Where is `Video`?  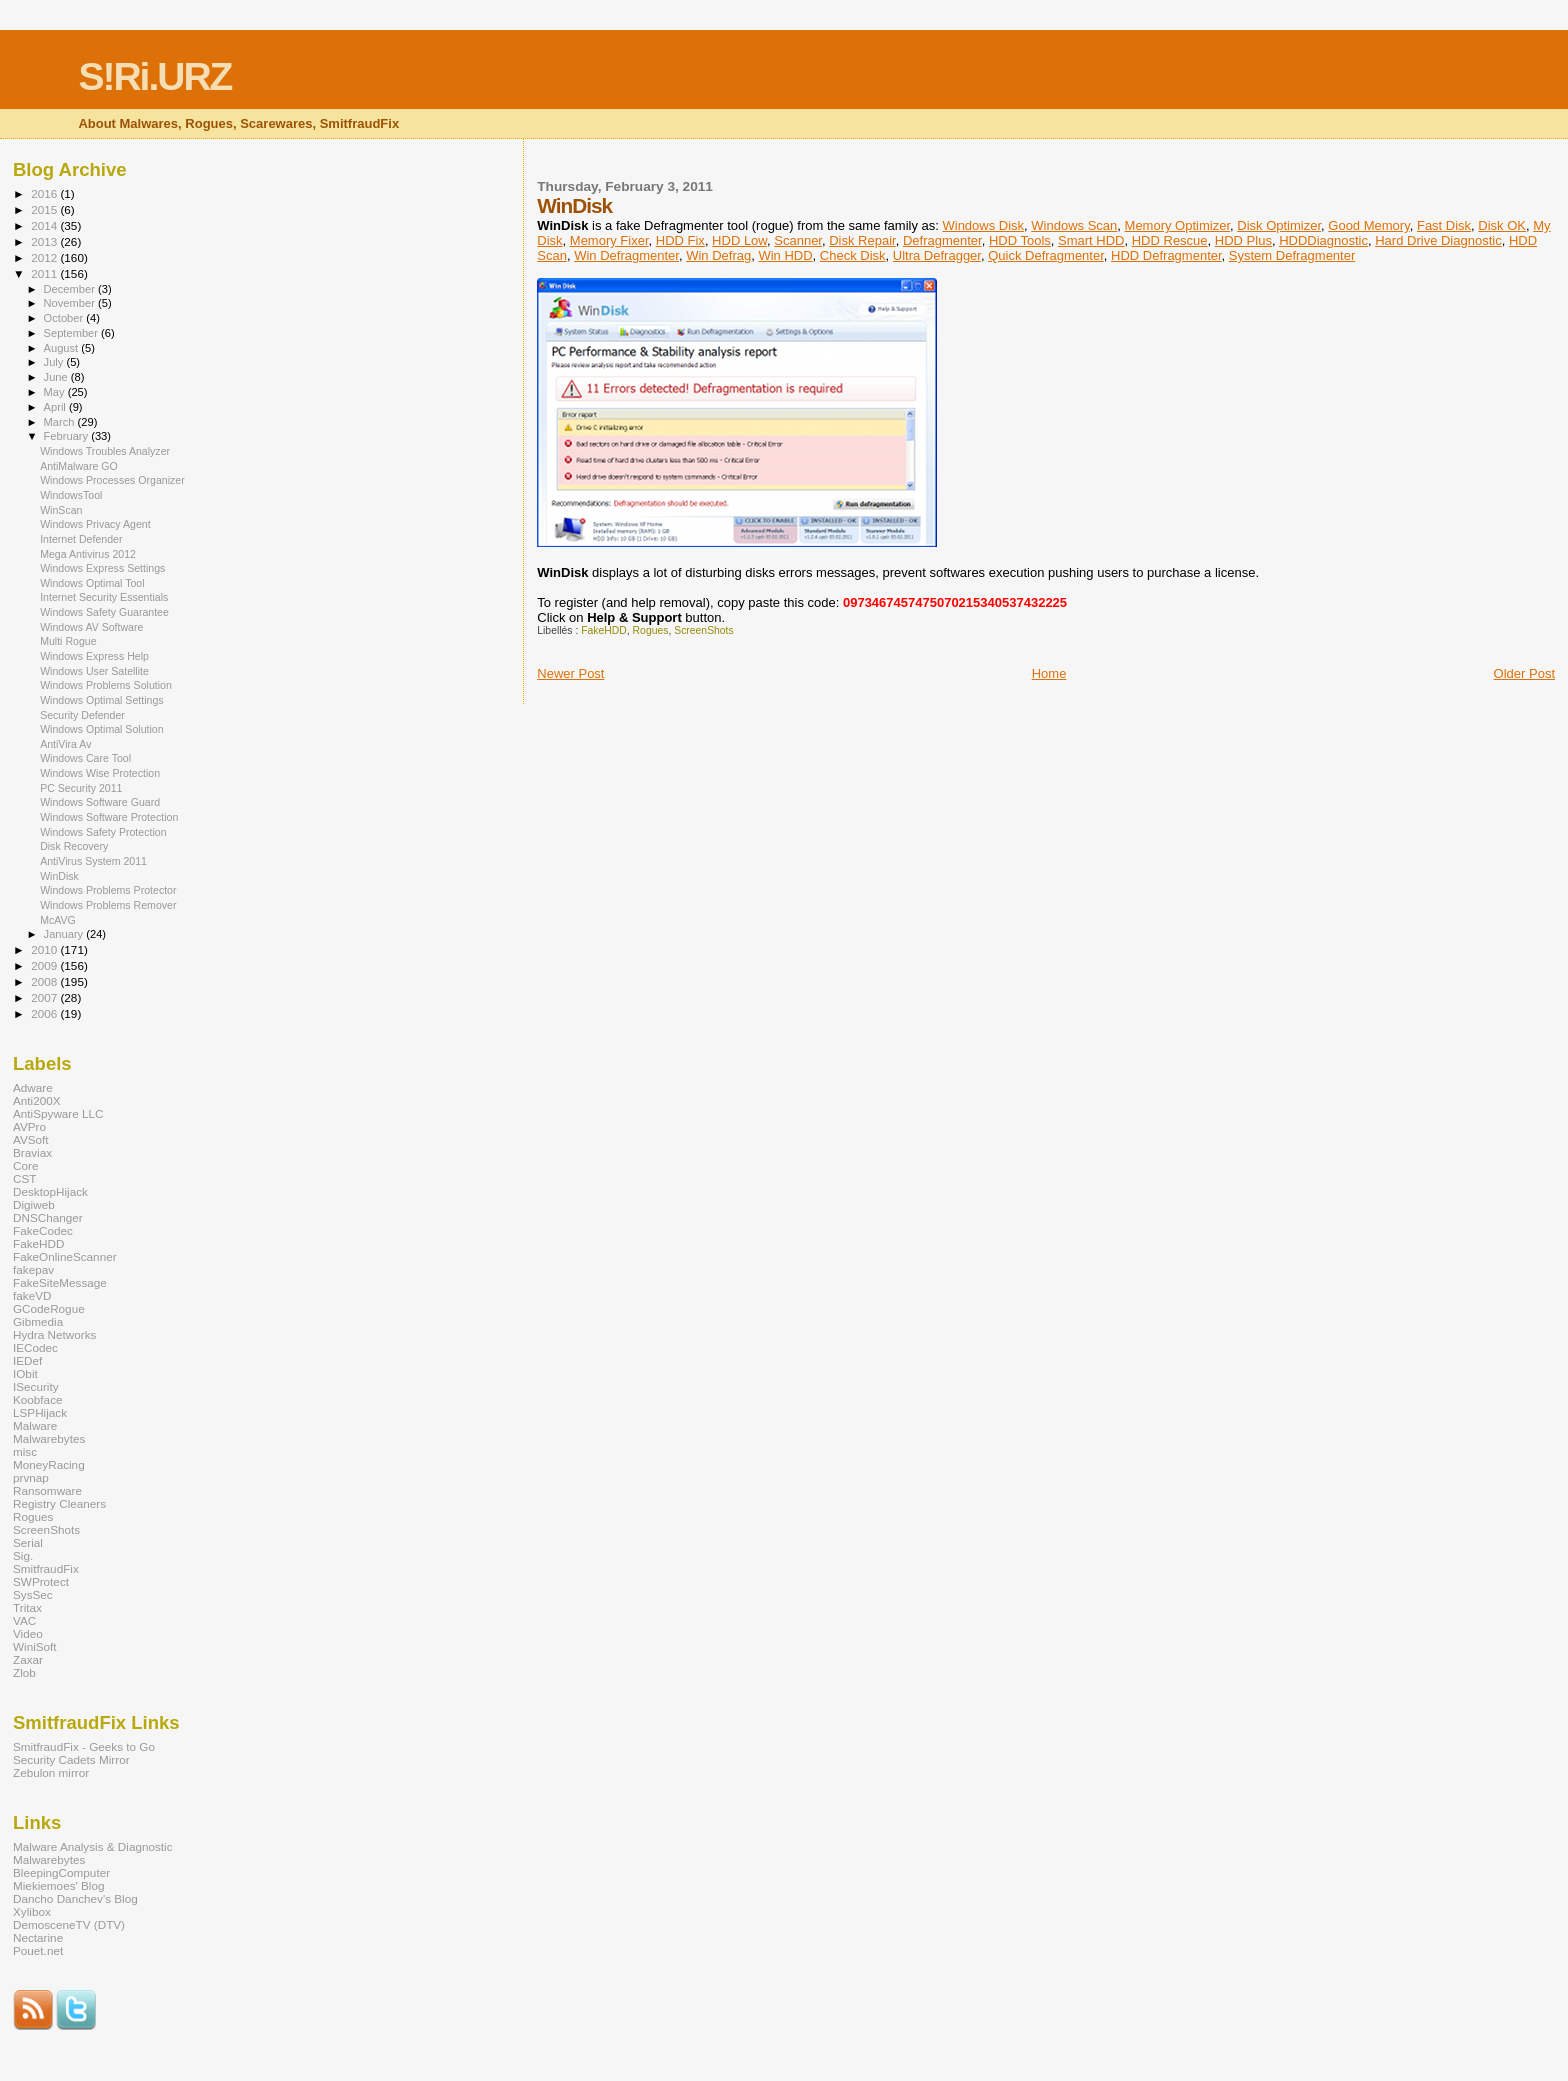
Video is located at coordinates (28, 1633).